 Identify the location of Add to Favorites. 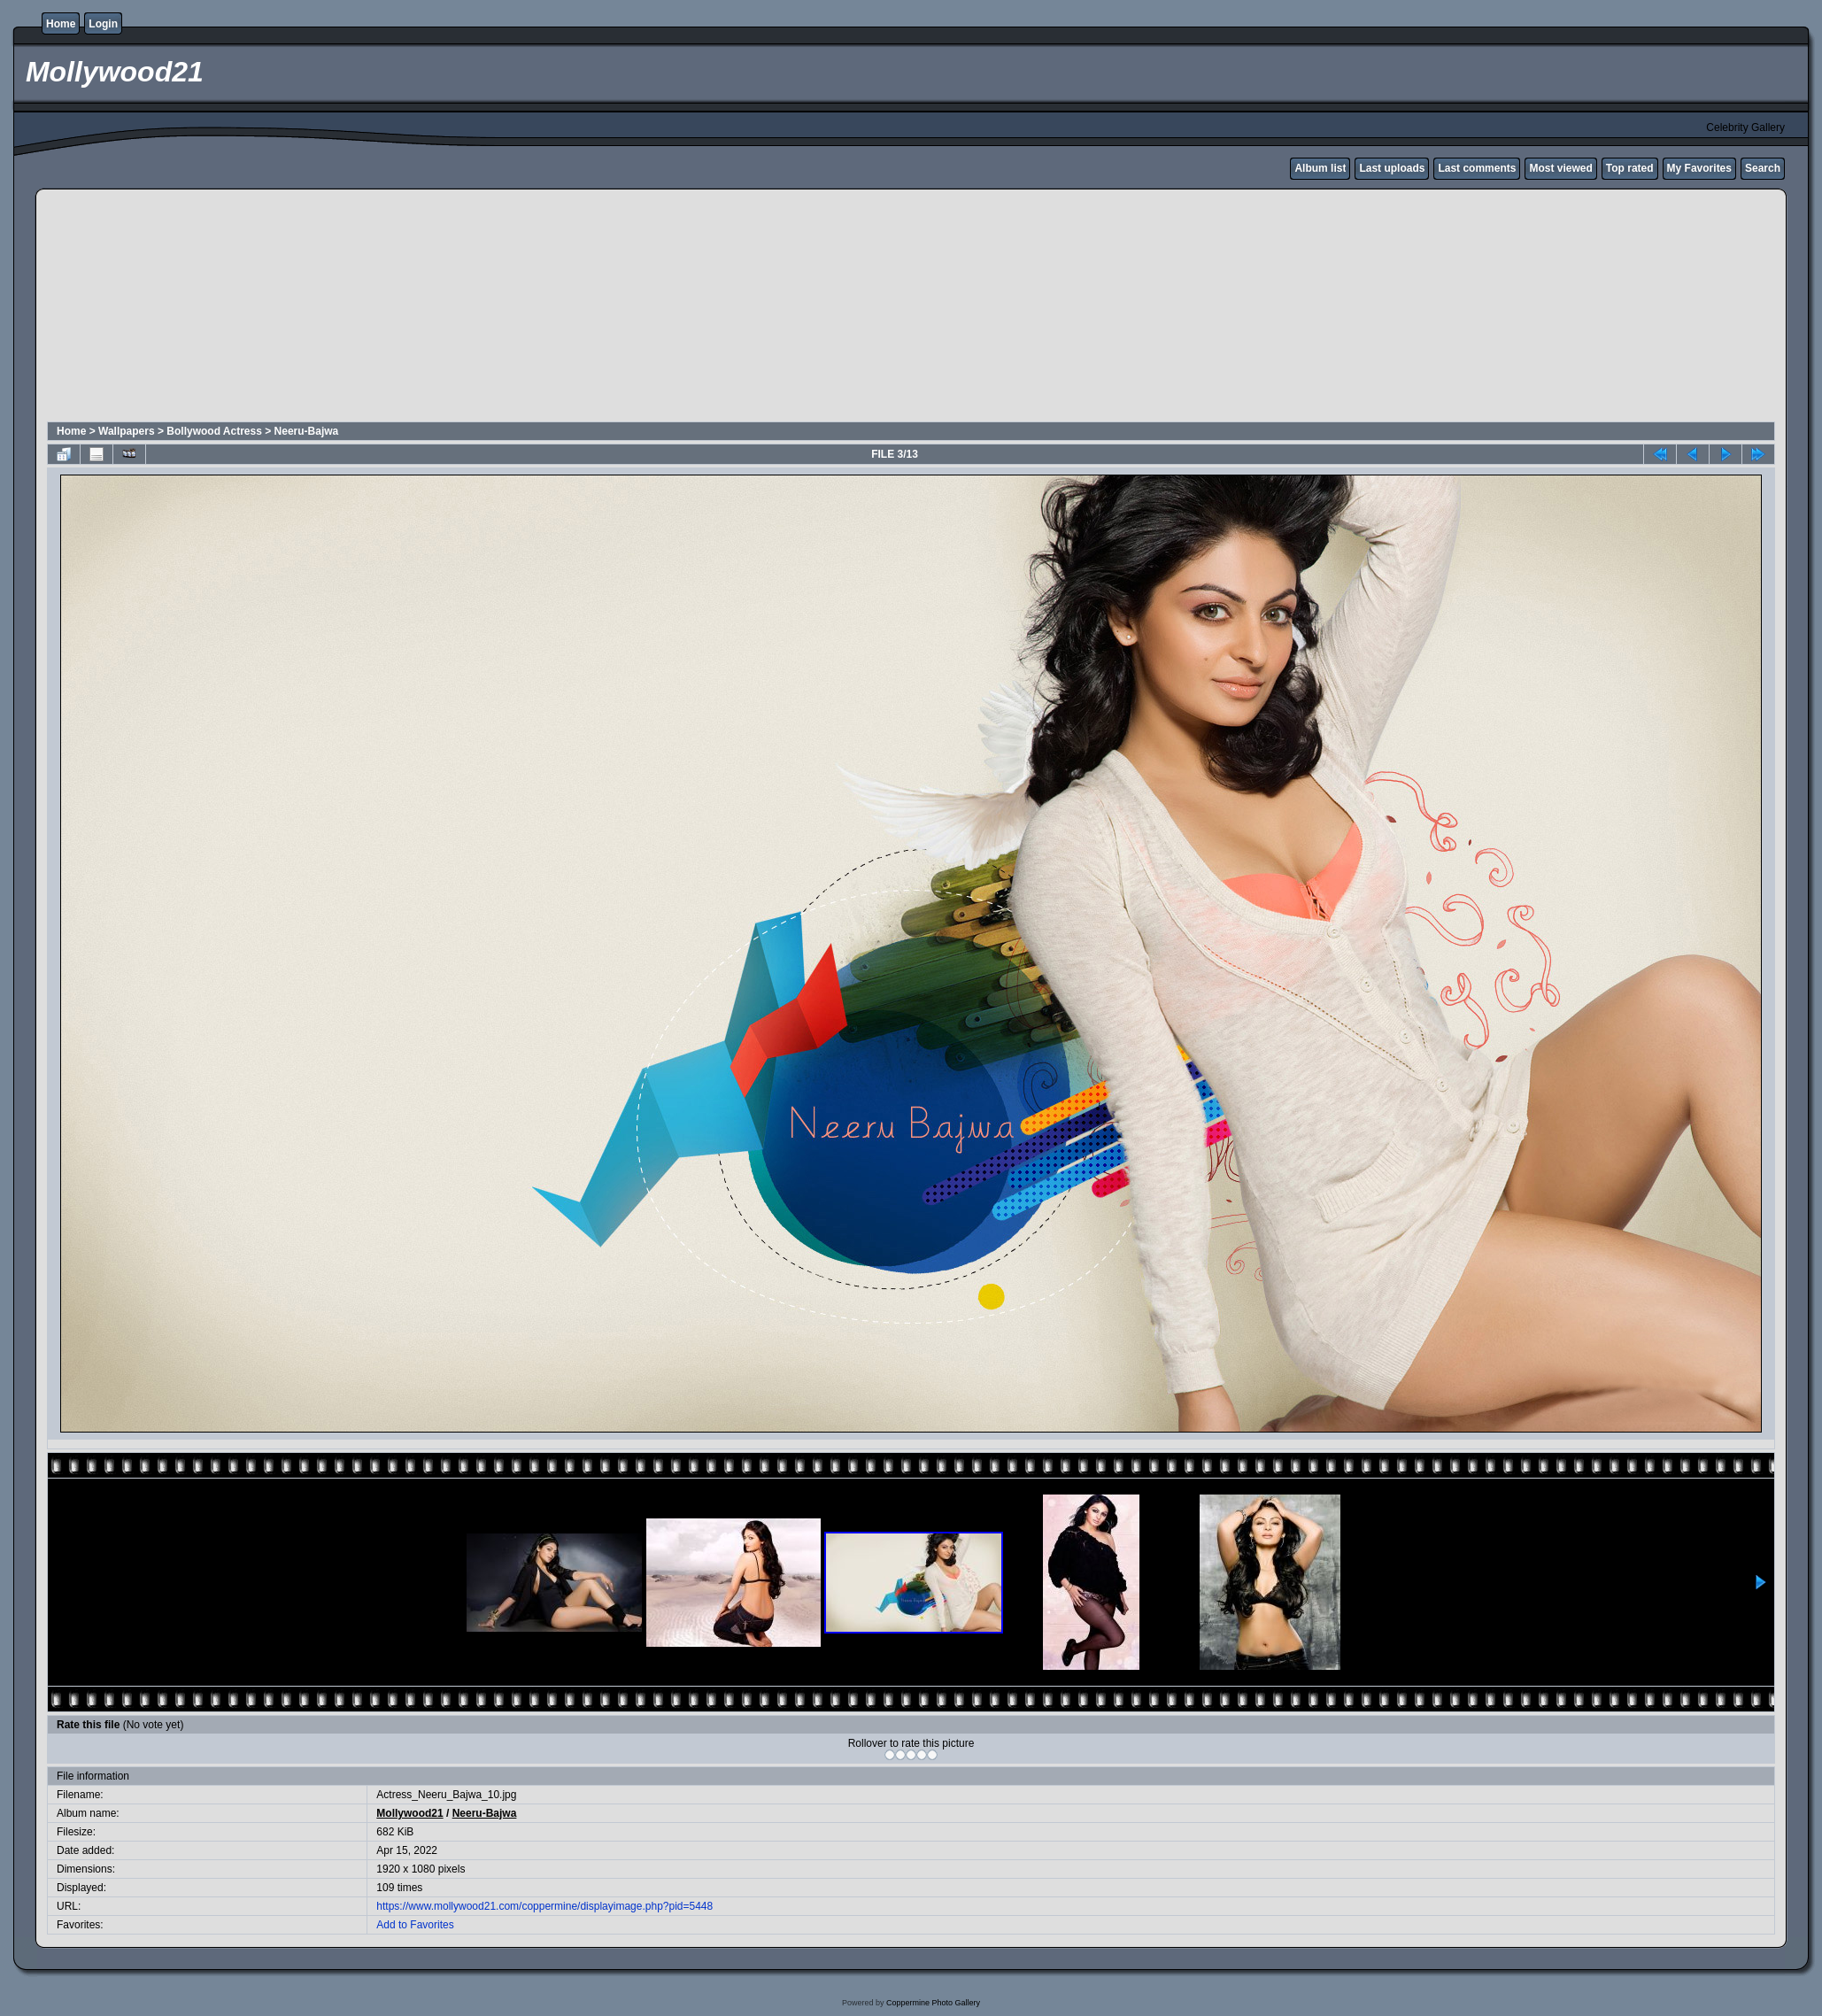
(414, 1925).